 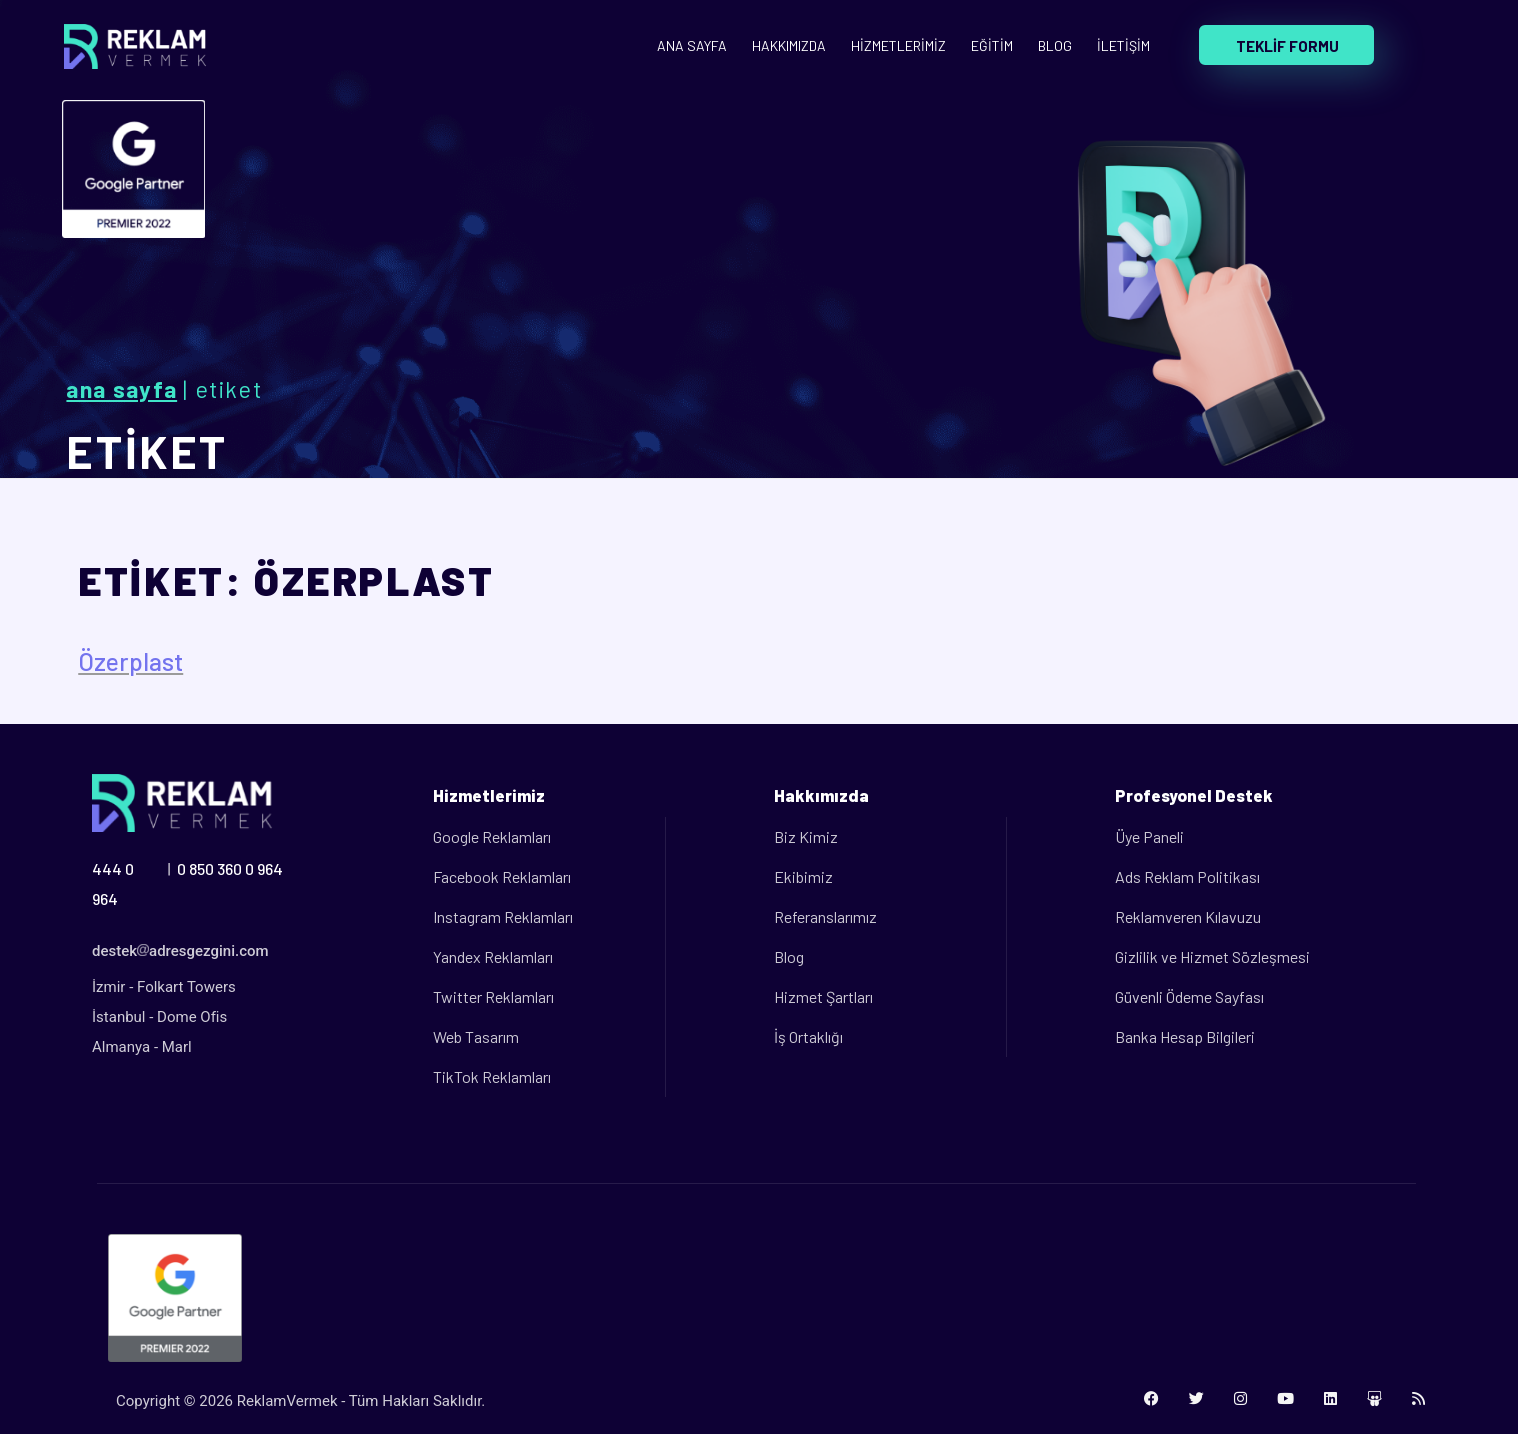 What do you see at coordinates (492, 1076) in the screenshot?
I see `TikTok Reklamları` at bounding box center [492, 1076].